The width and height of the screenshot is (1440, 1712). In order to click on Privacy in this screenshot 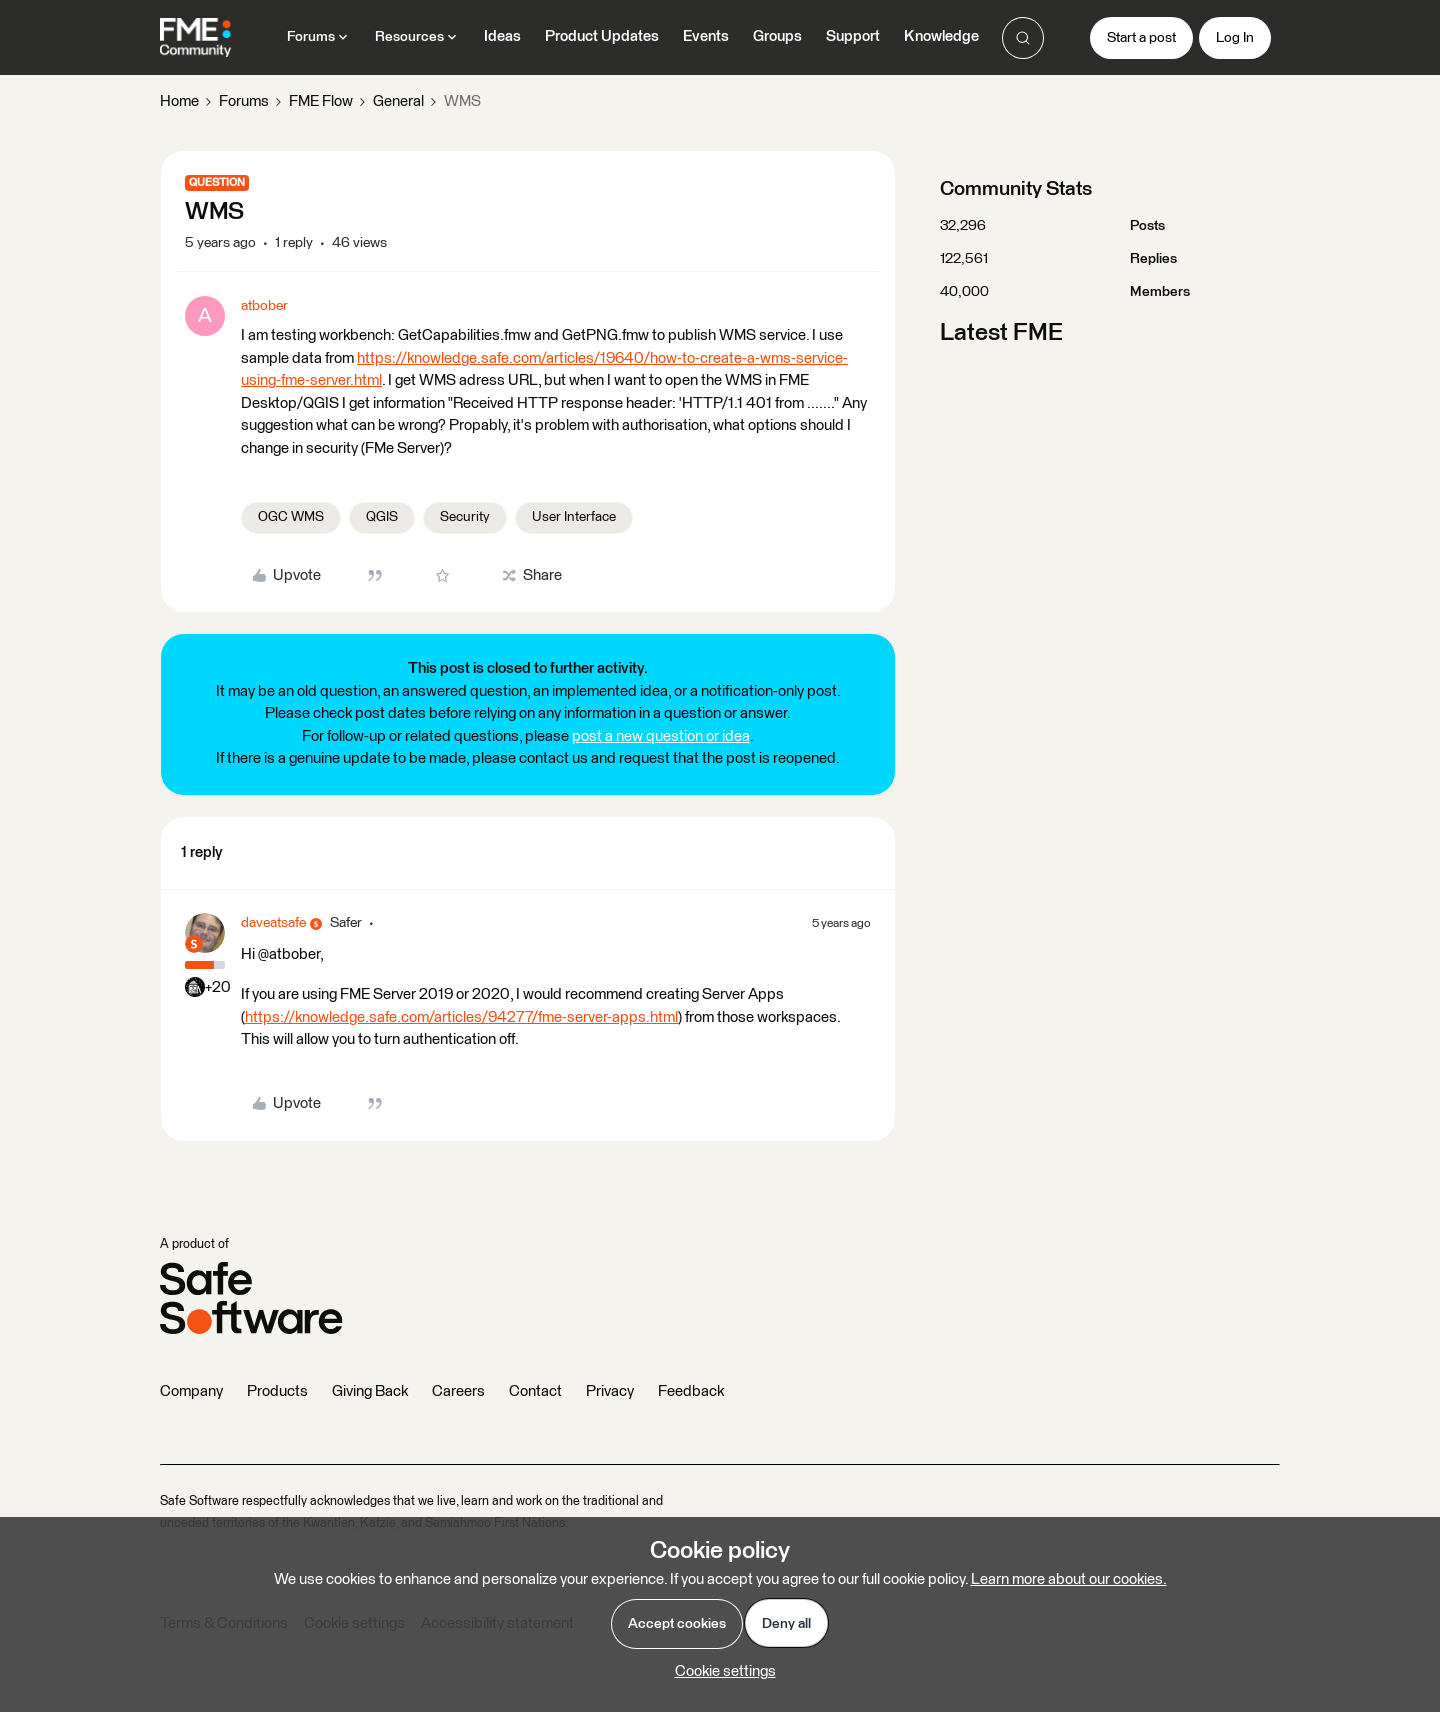, I will do `click(610, 1391)`.